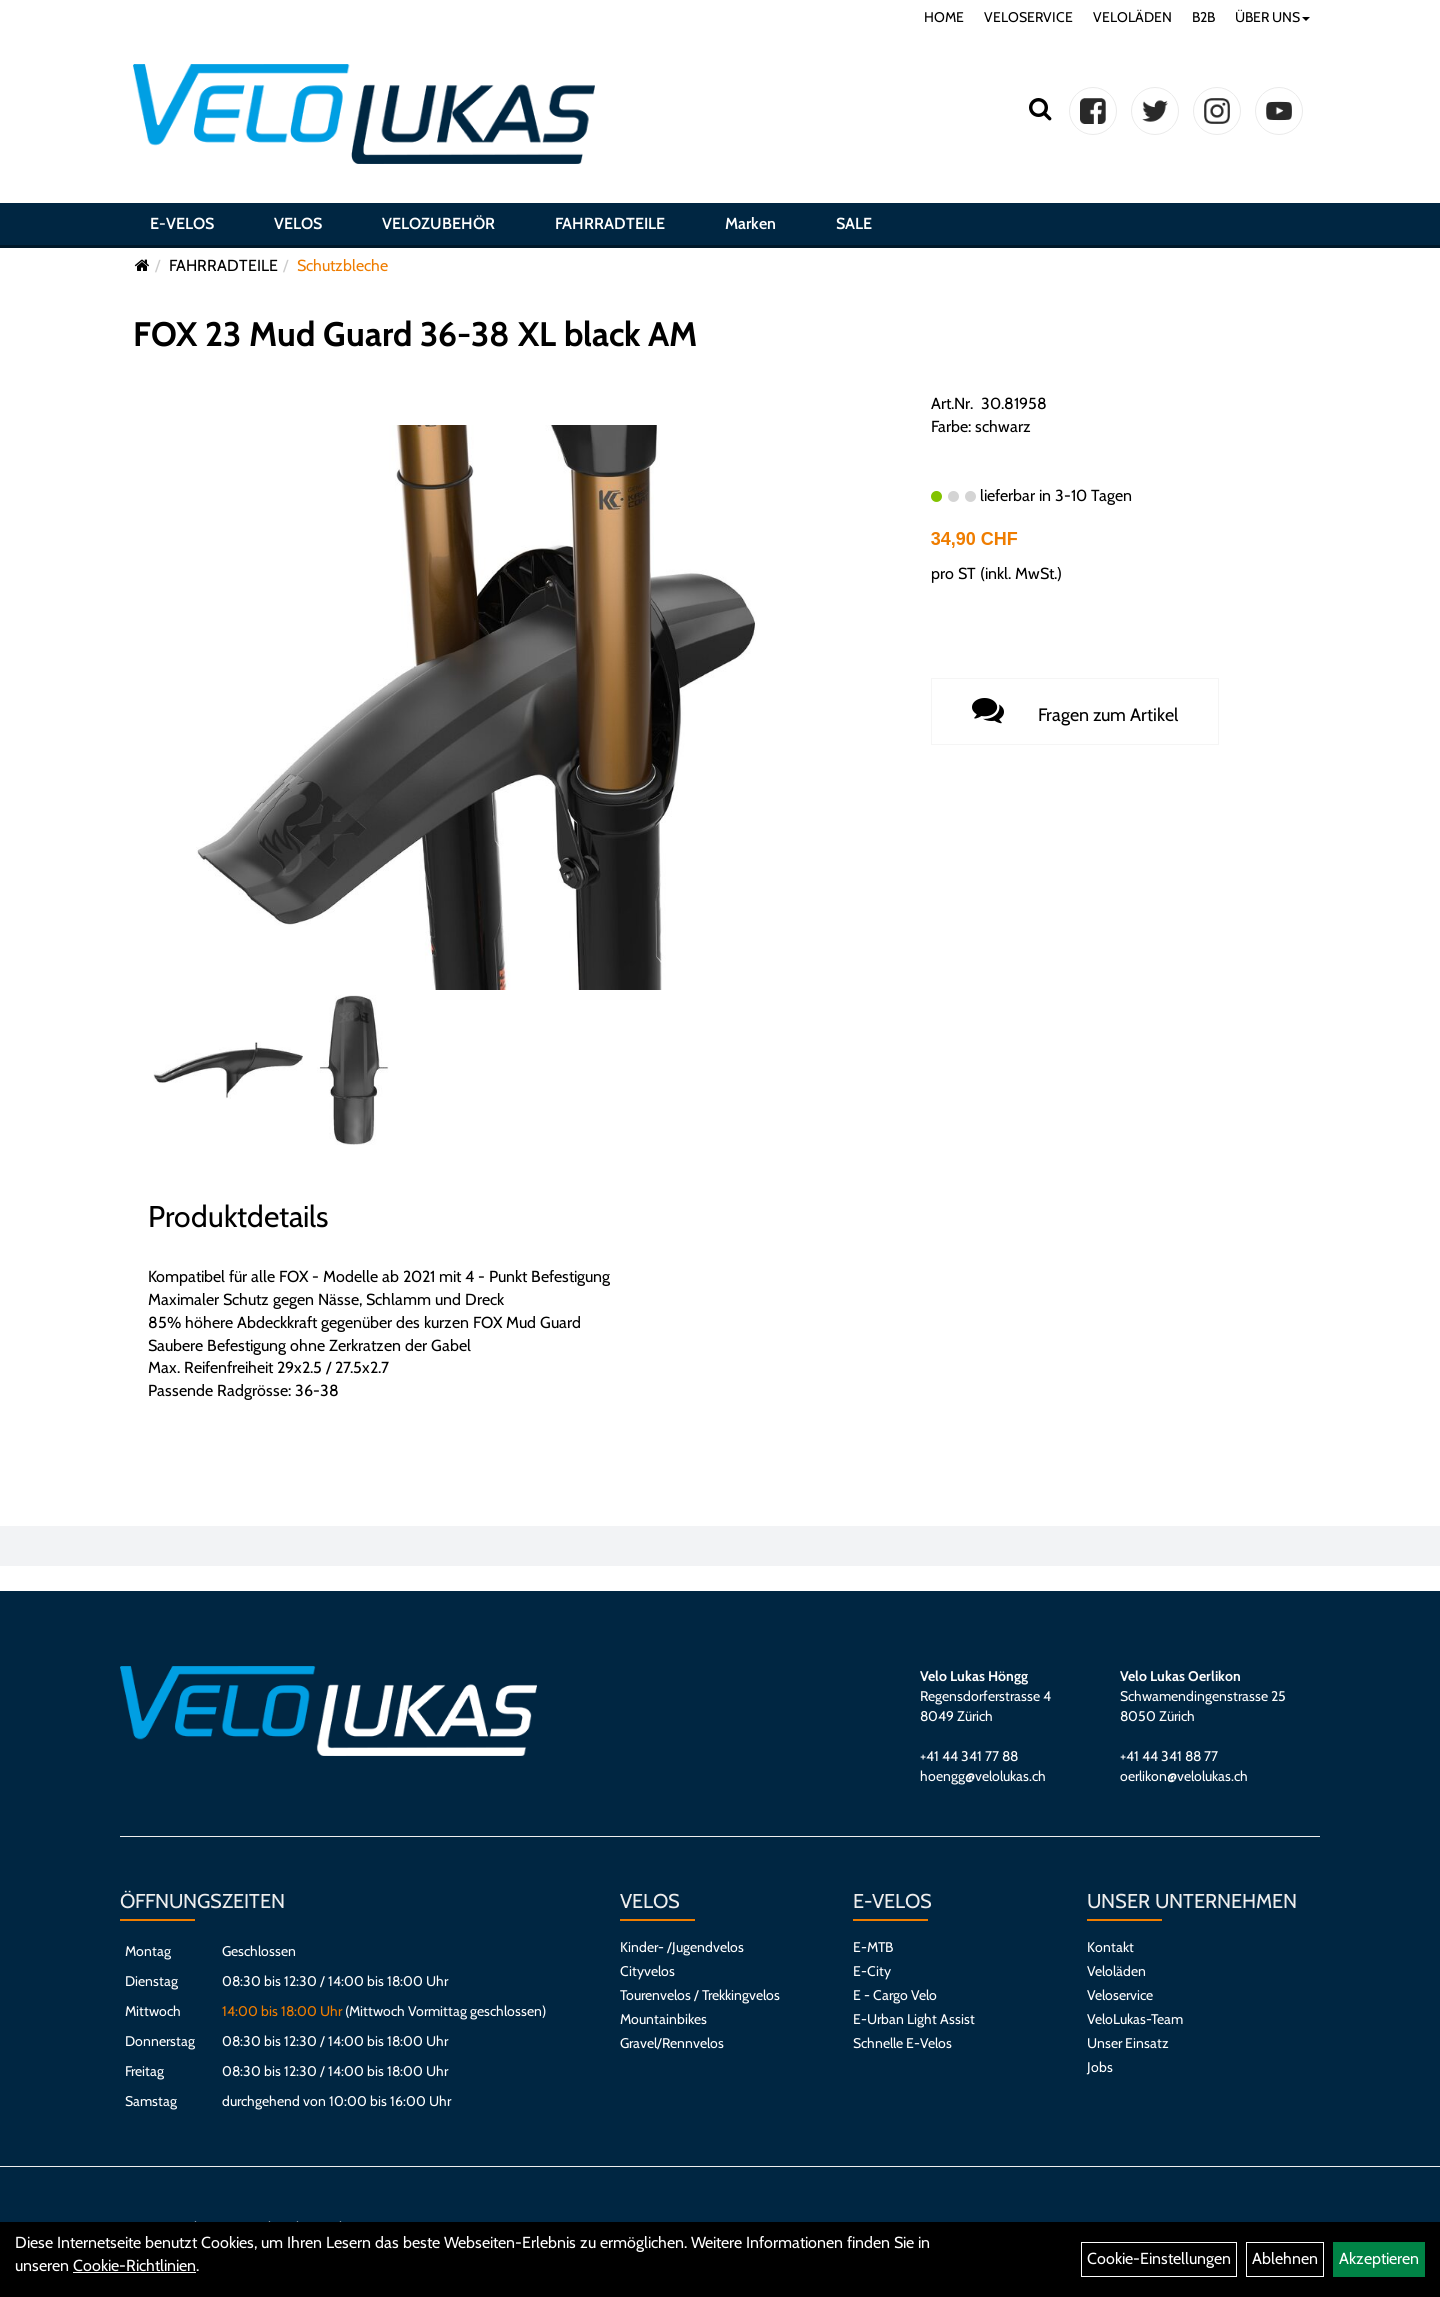 The width and height of the screenshot is (1440, 2297). I want to click on Cityvelos, so click(647, 1971).